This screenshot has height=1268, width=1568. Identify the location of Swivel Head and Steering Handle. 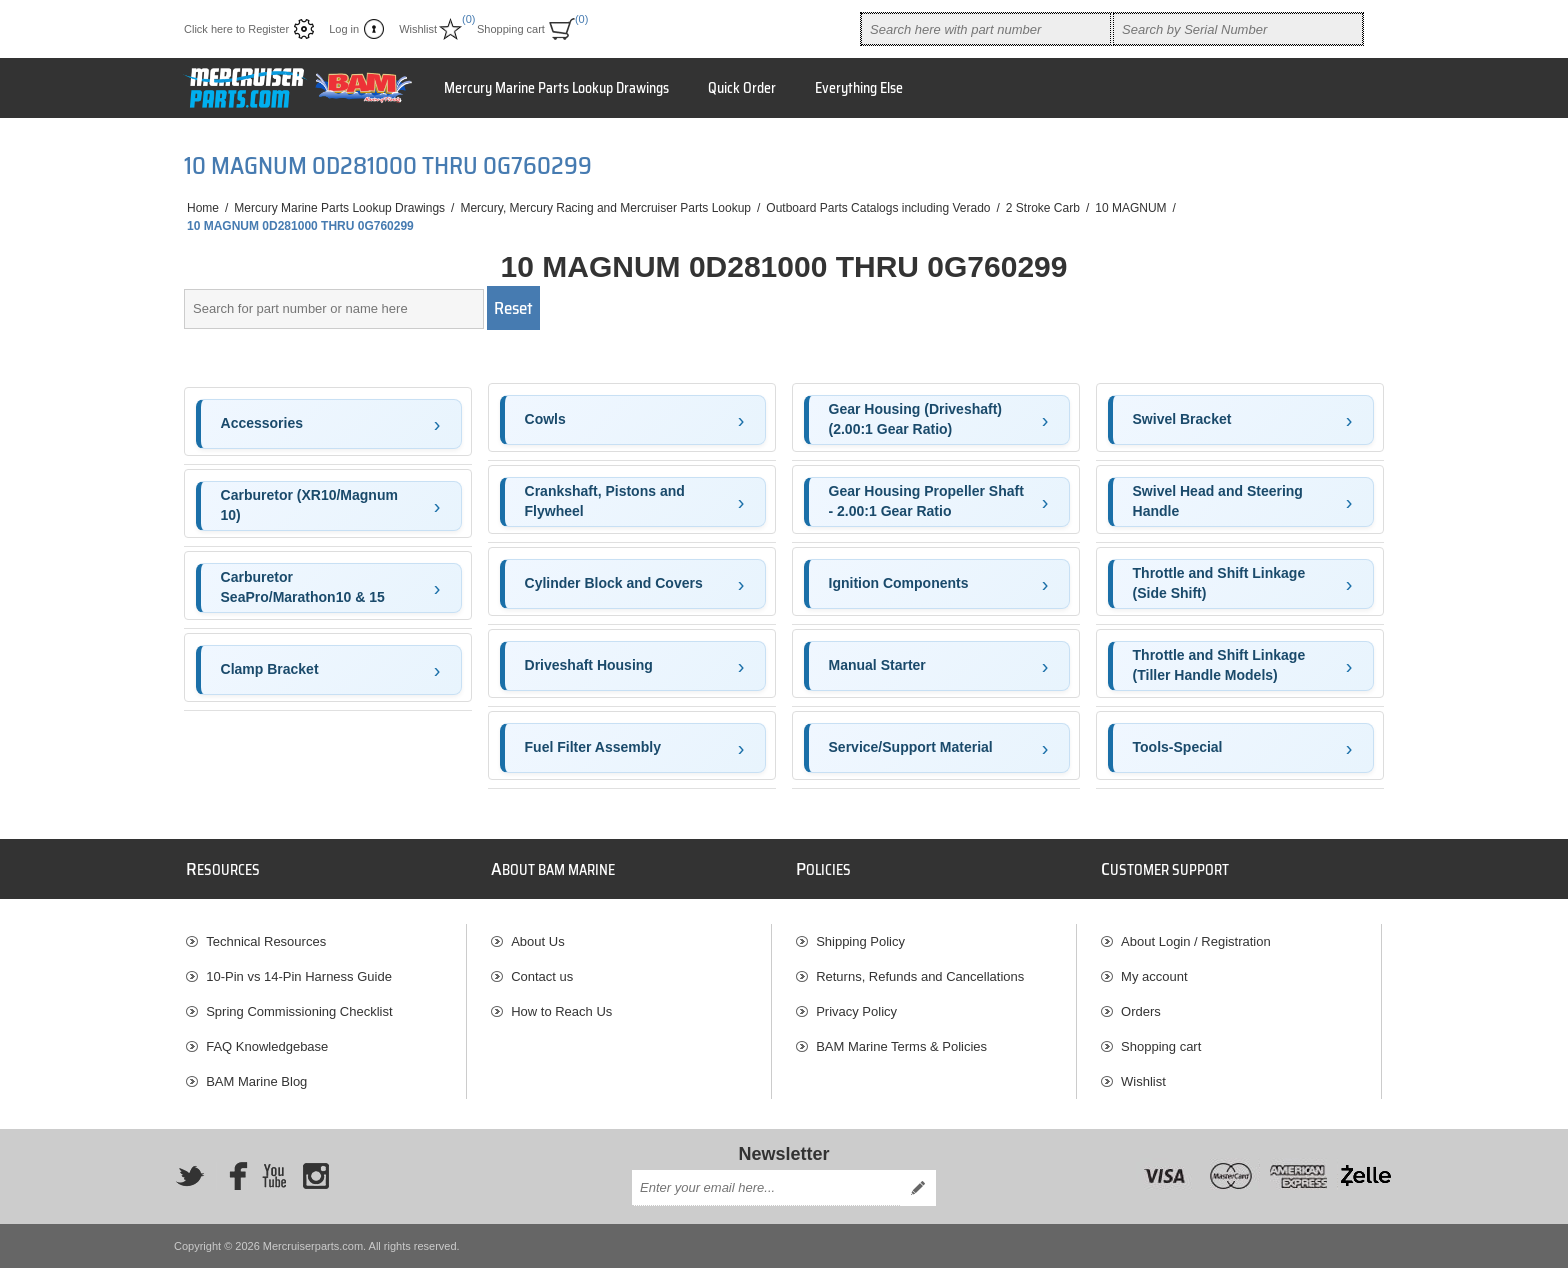
(1218, 501).